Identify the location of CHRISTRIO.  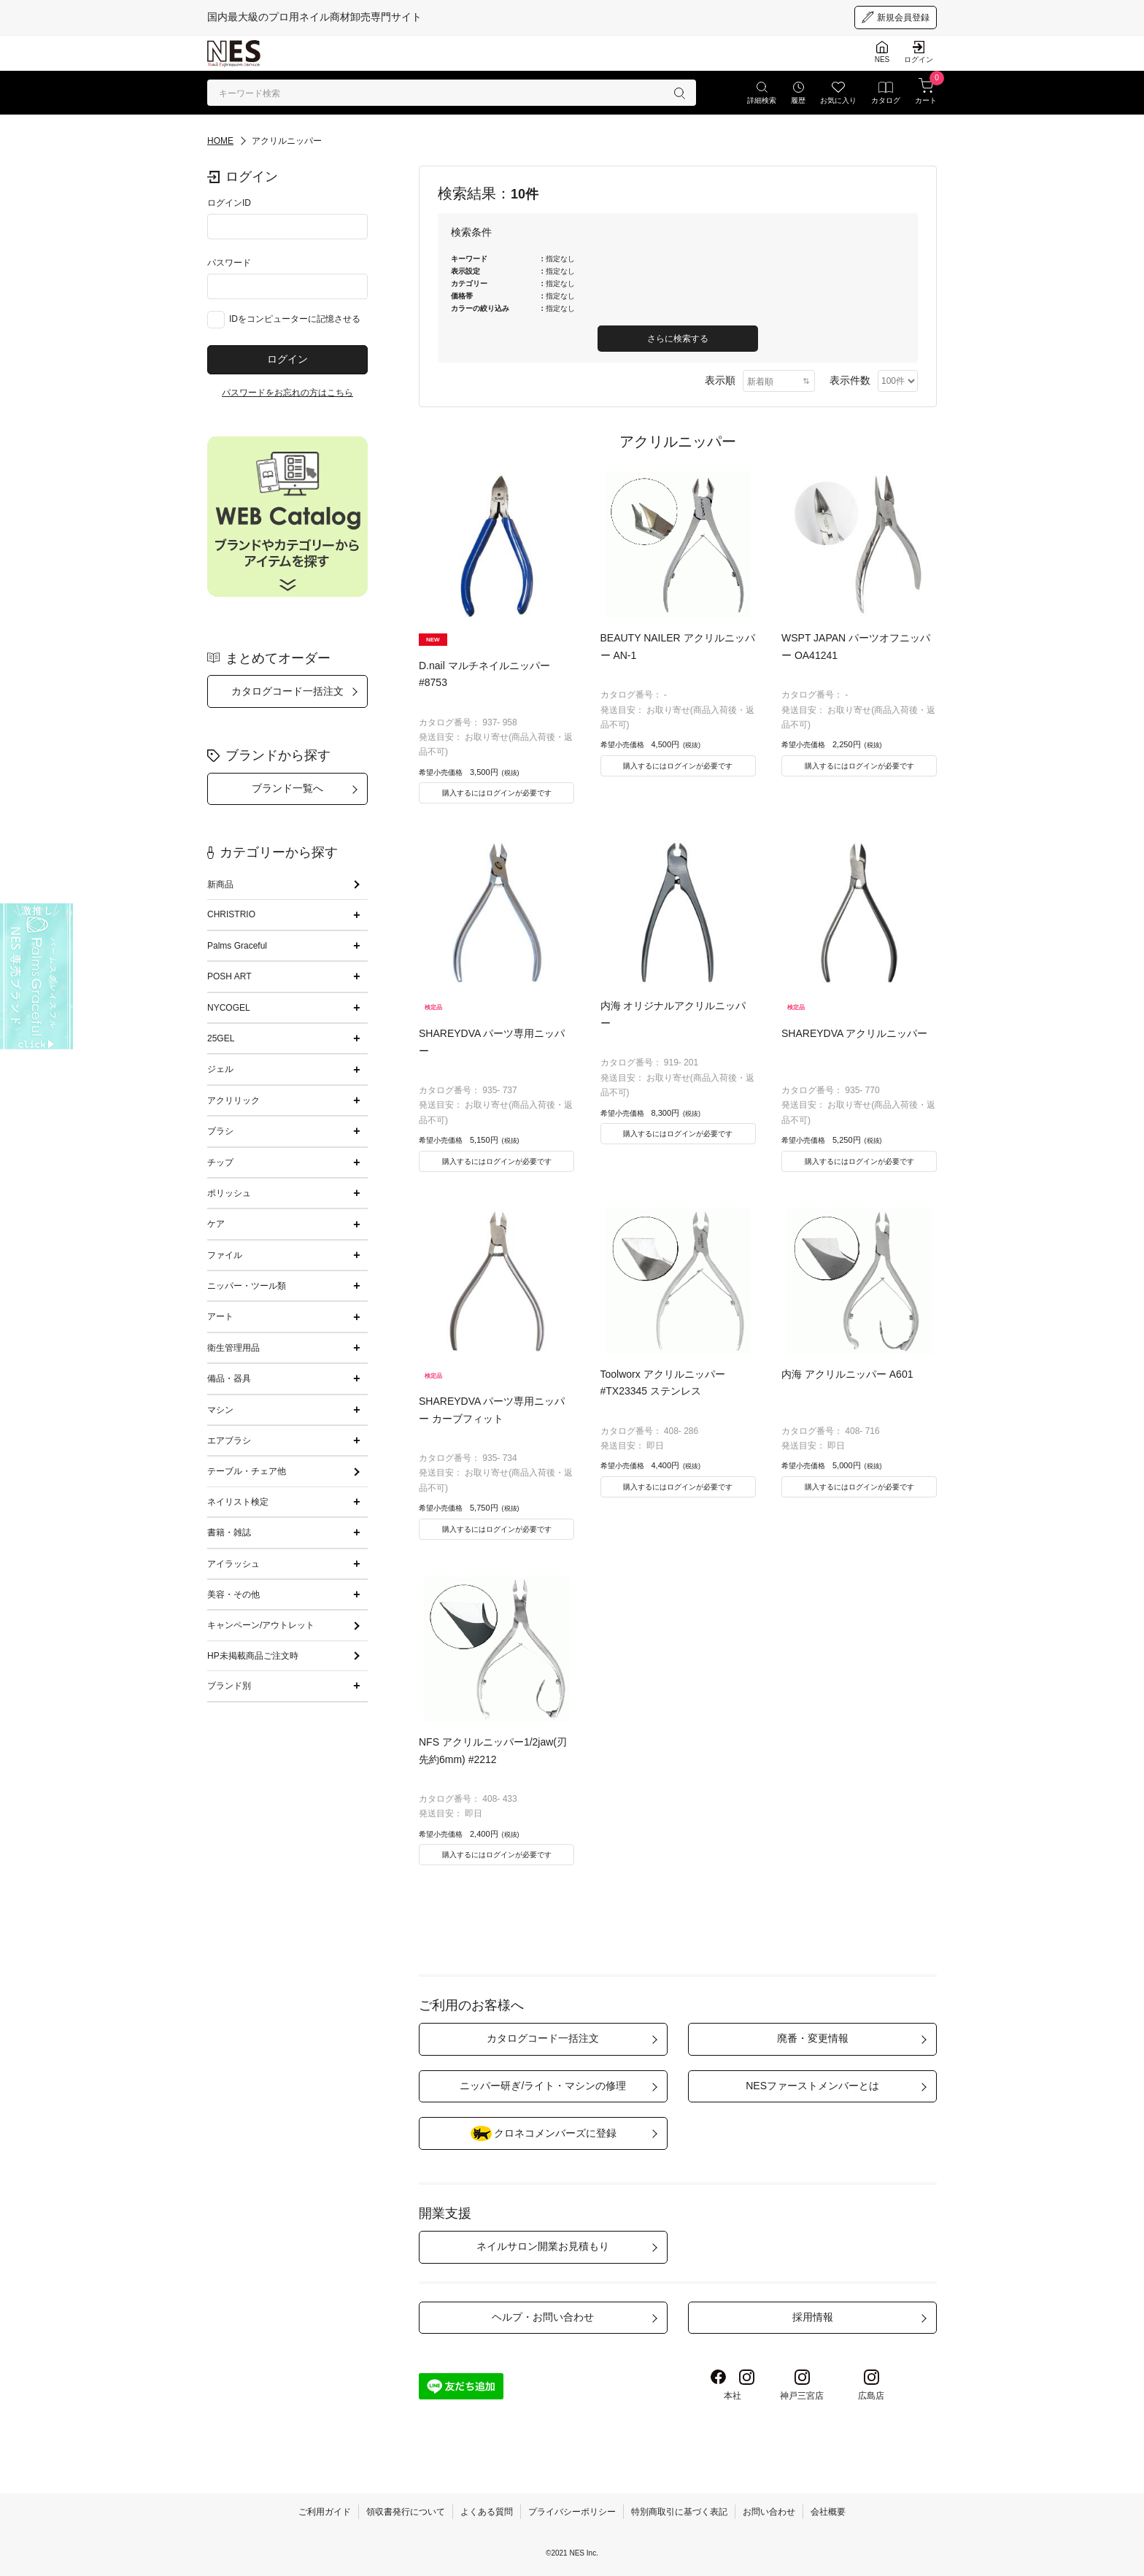
(231, 914).